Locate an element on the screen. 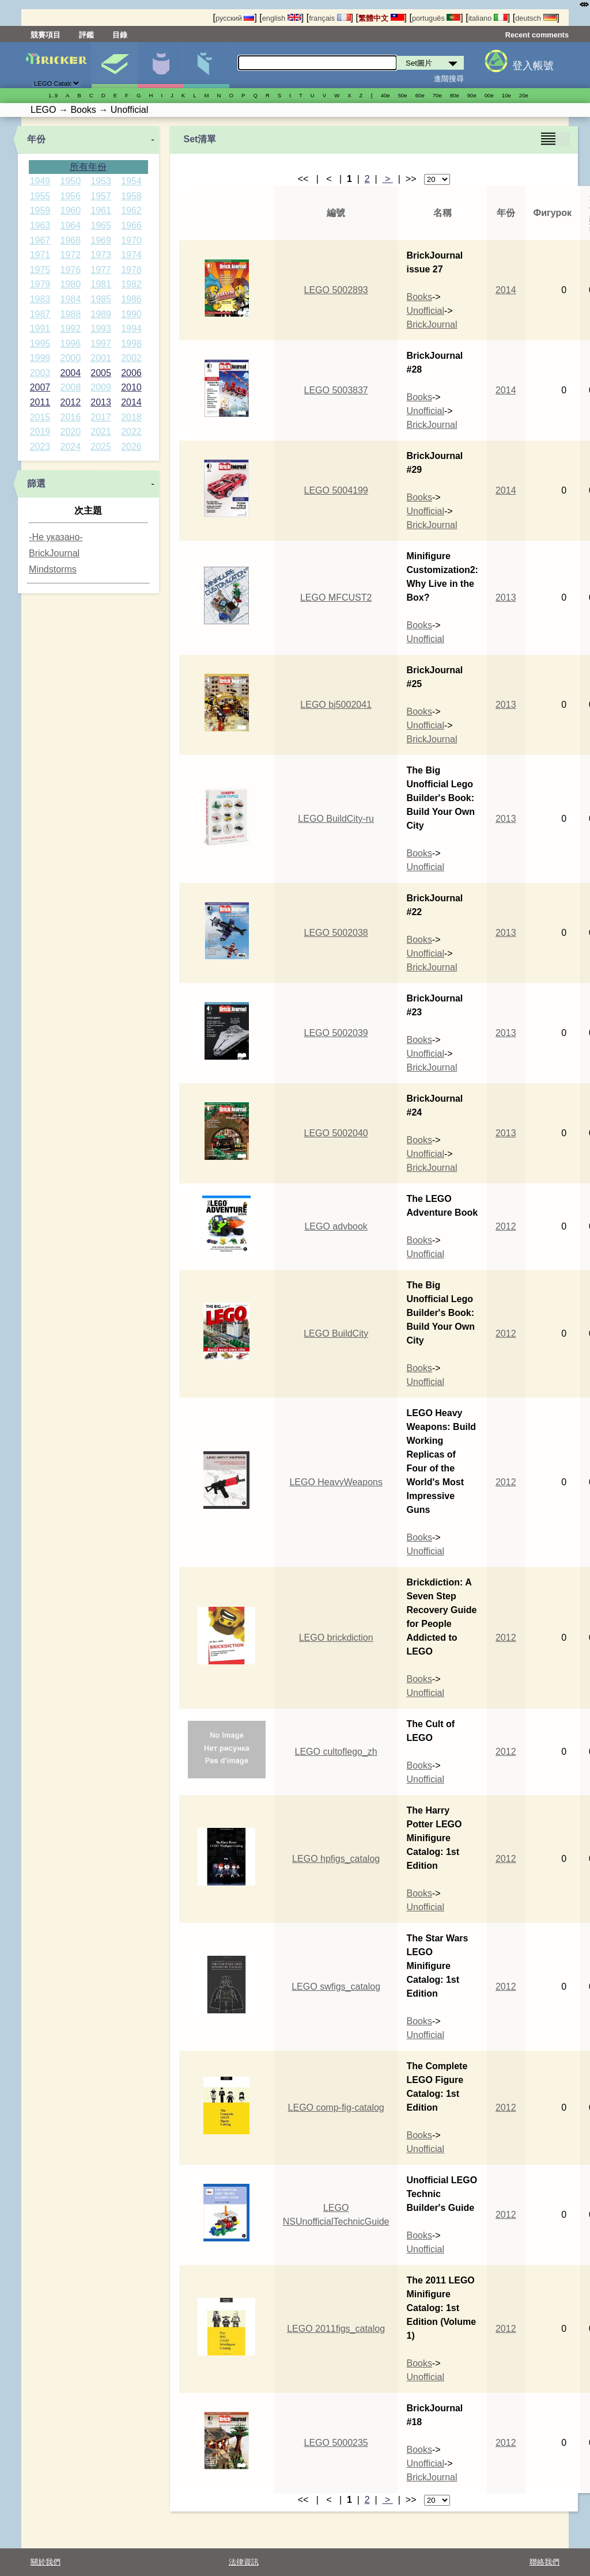 The height and width of the screenshot is (2576, 590). LEGO 5000235 is located at coordinates (336, 2443).